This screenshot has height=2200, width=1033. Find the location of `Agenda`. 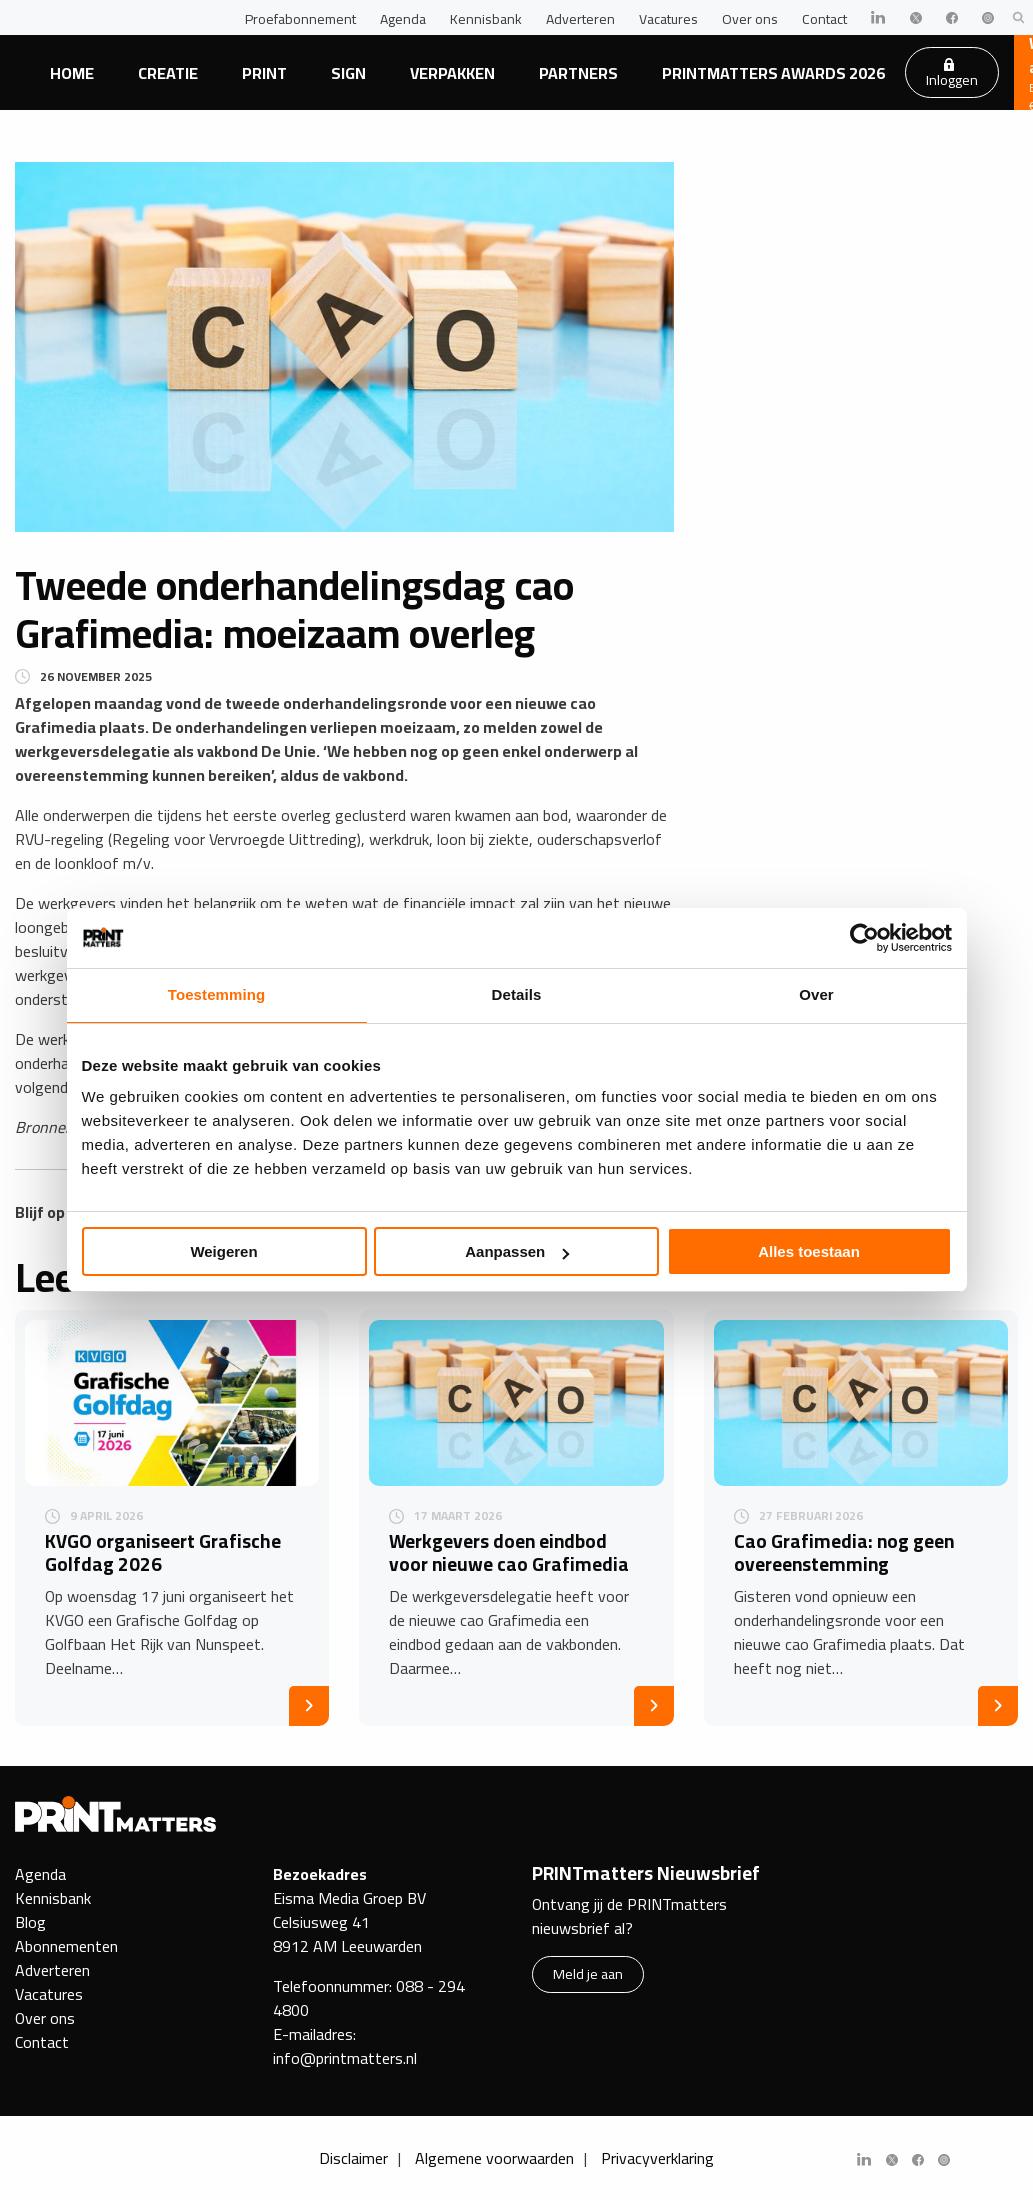

Agenda is located at coordinates (403, 19).